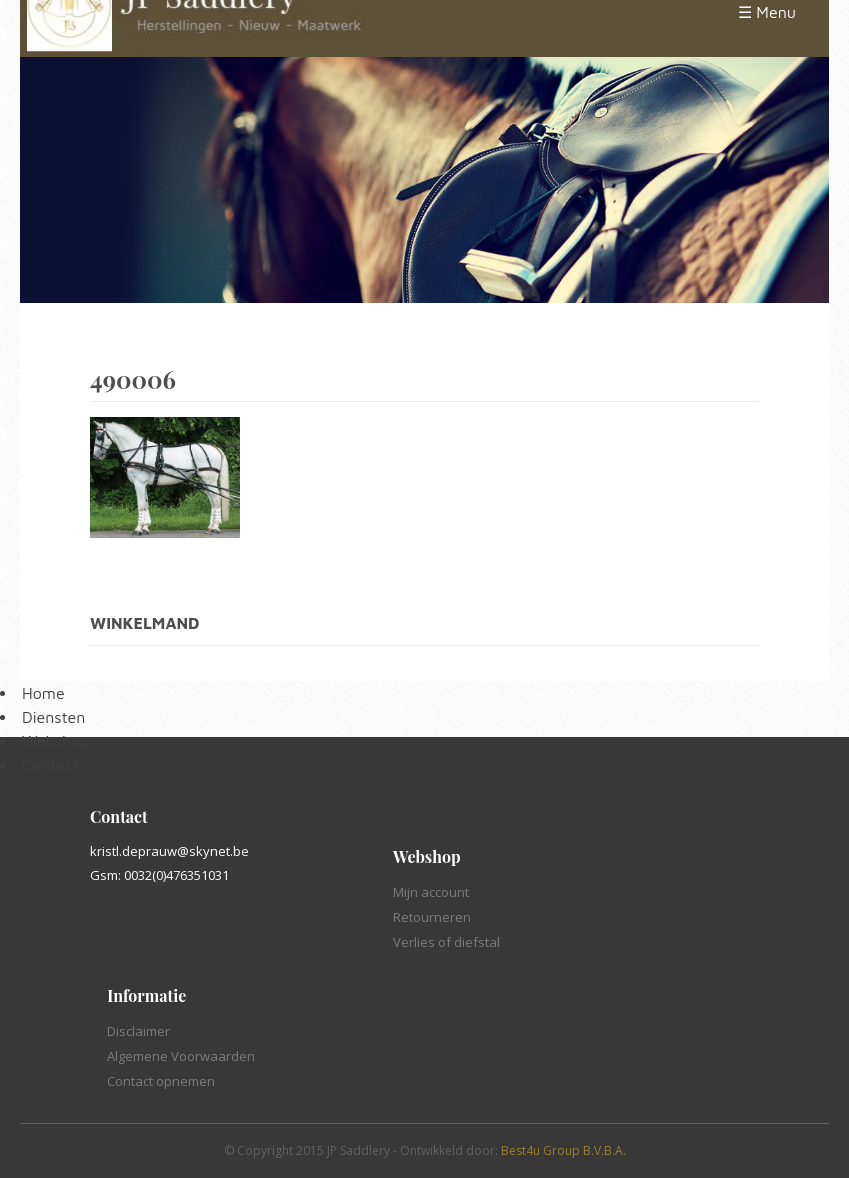  What do you see at coordinates (431, 892) in the screenshot?
I see `Mijn account` at bounding box center [431, 892].